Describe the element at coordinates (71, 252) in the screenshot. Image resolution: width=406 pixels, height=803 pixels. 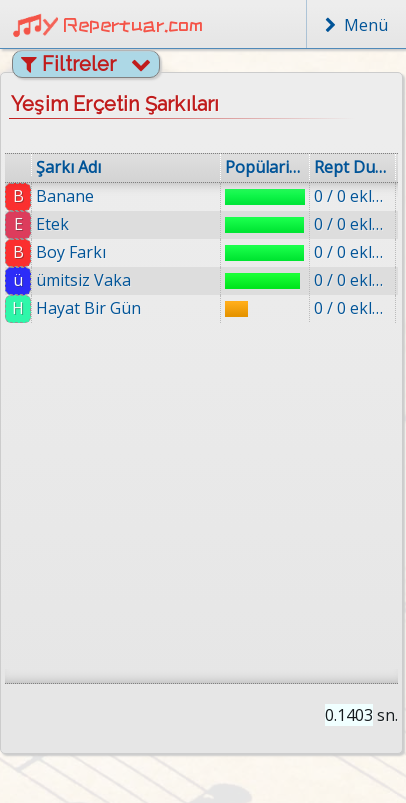
I see `Boy Farkı` at that location.